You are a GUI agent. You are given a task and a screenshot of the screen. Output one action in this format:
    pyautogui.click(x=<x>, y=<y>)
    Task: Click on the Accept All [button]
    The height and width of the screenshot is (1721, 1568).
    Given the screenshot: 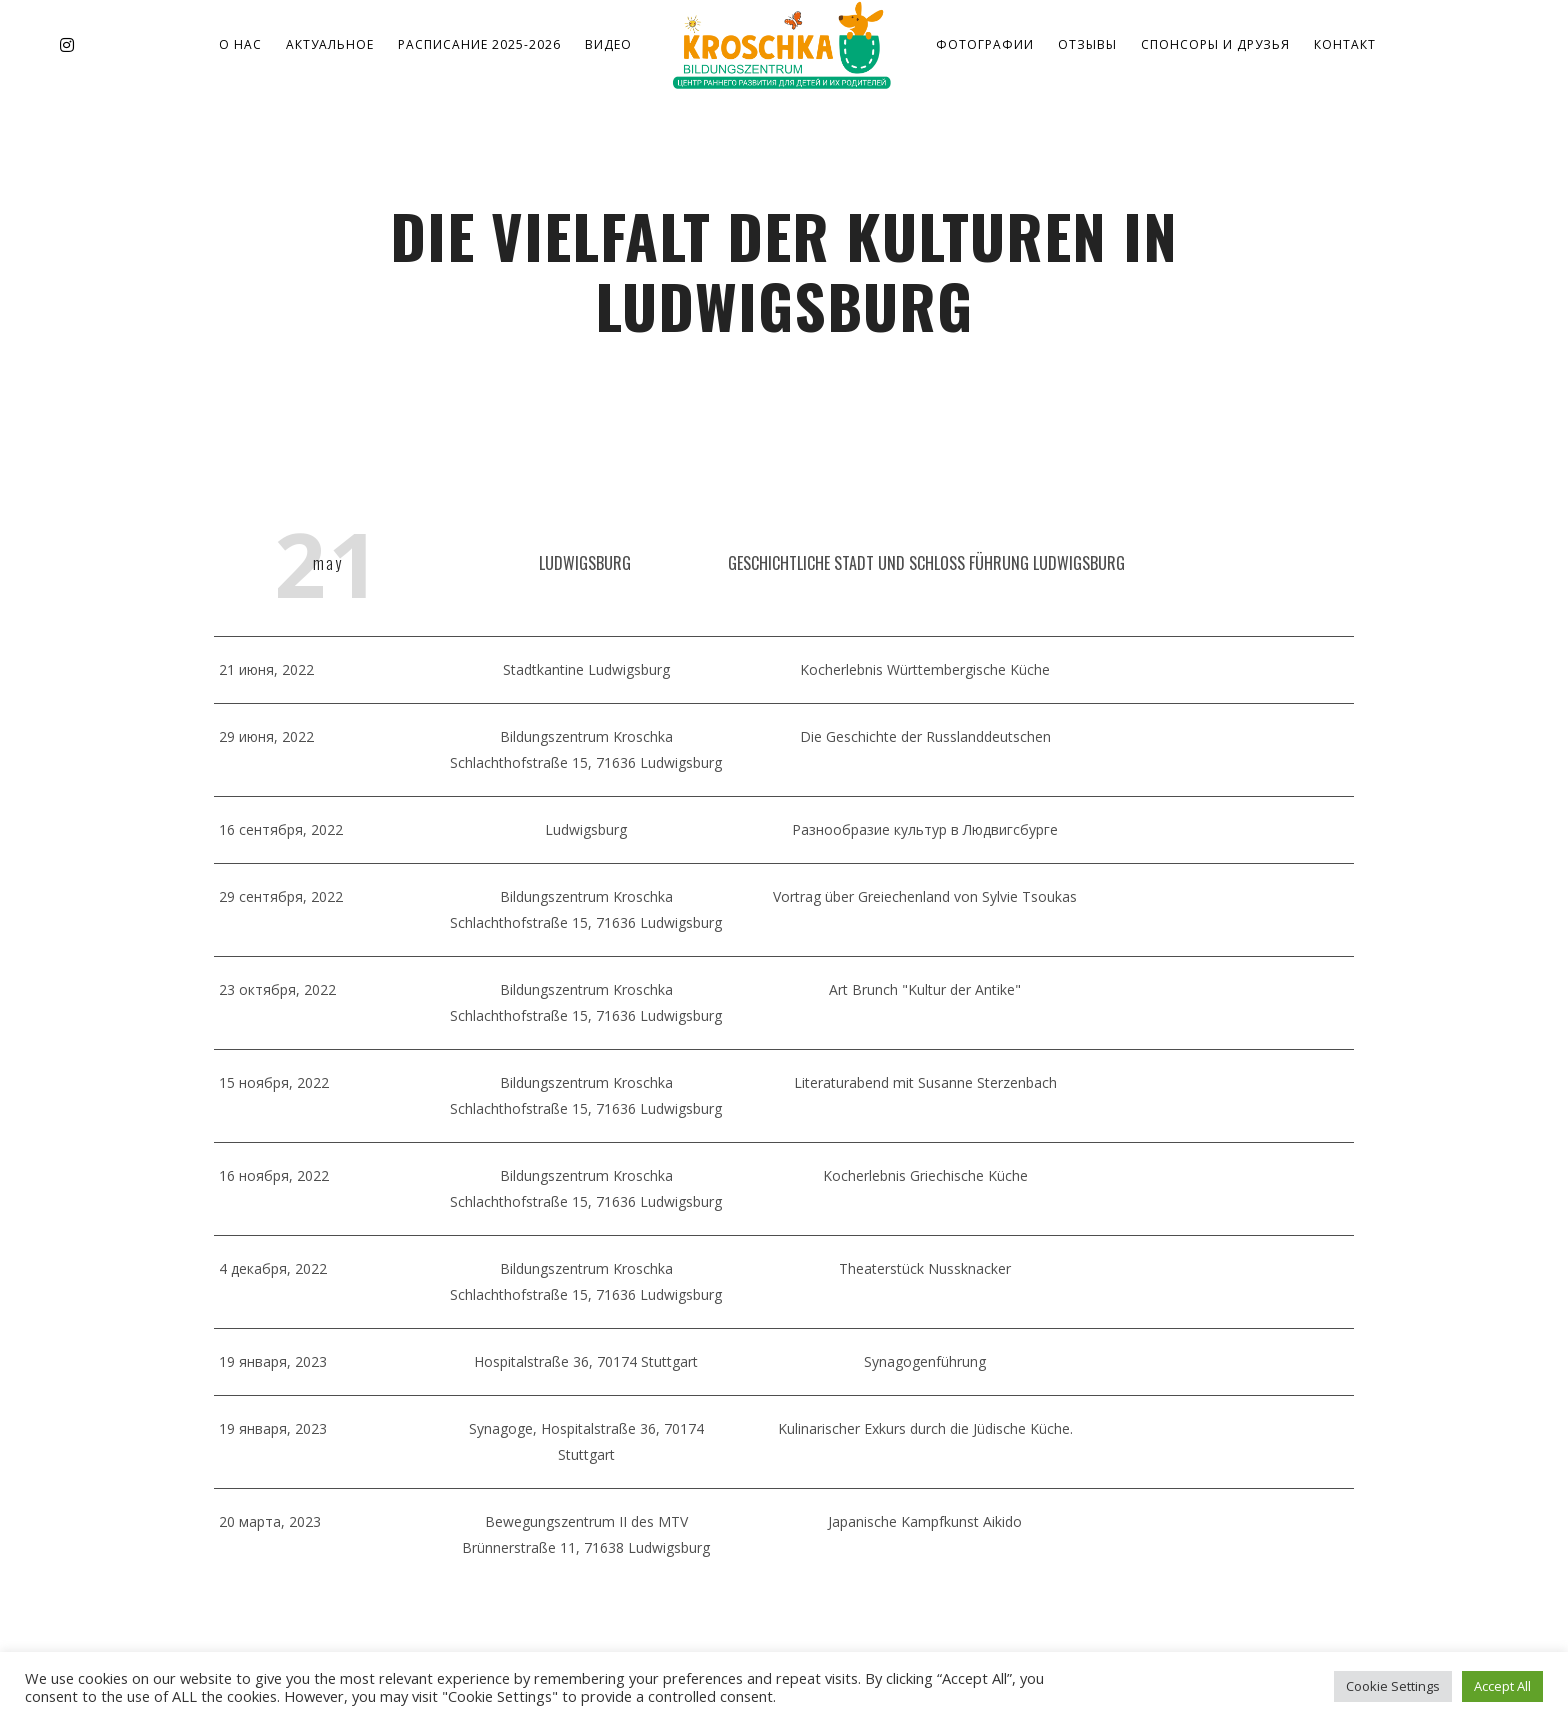 What is the action you would take?
    pyautogui.click(x=1502, y=1686)
    